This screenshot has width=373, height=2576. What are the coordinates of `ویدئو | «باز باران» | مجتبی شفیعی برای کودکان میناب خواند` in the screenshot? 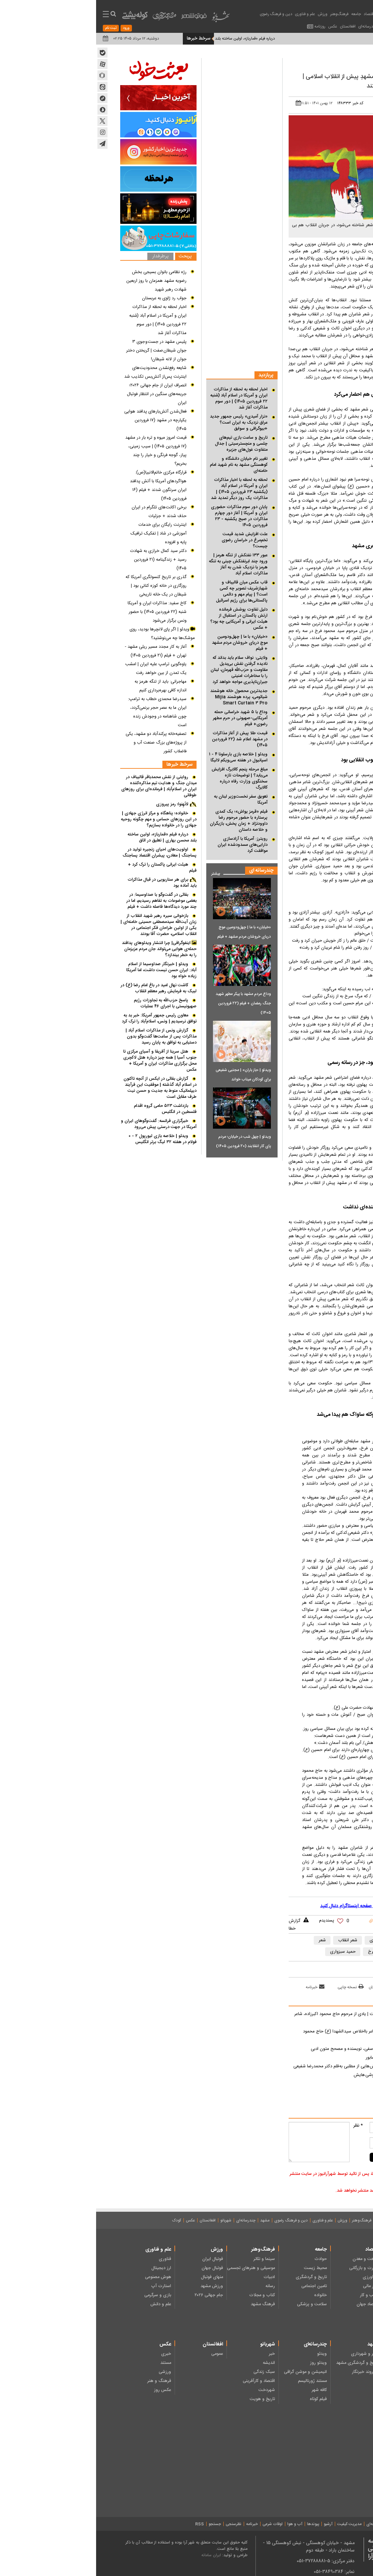 It's located at (147, 1075).